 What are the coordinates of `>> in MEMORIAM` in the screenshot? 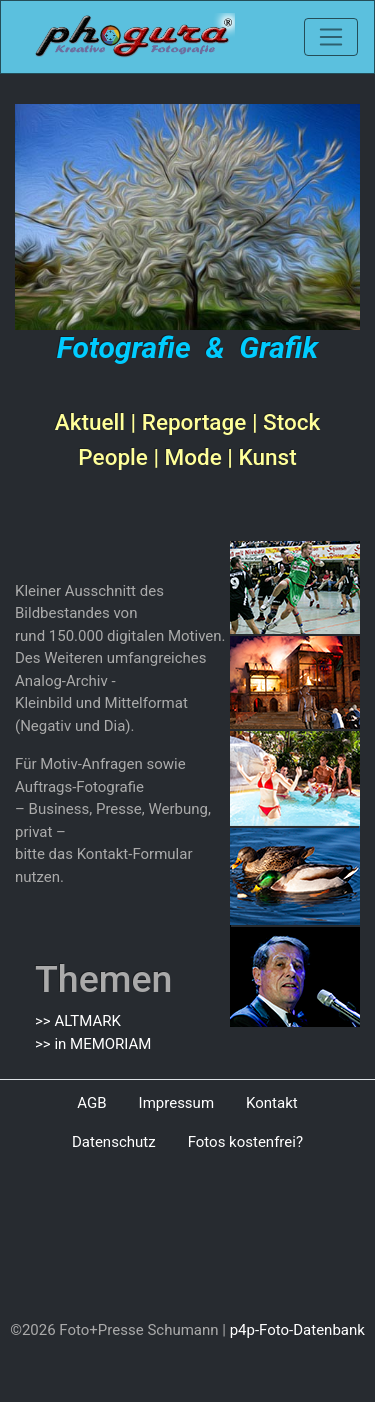 It's located at (93, 1044).